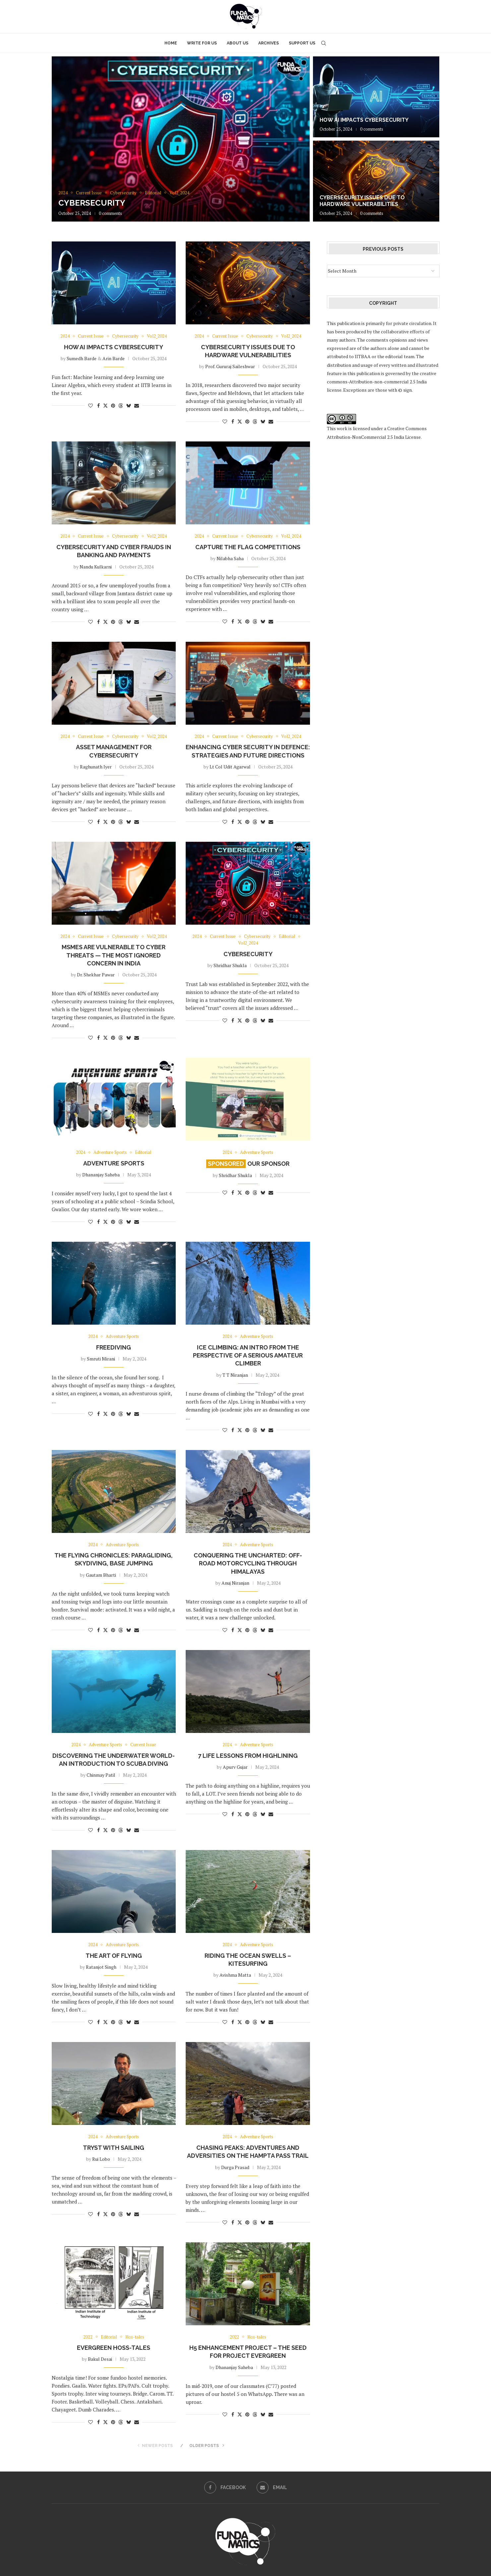  I want to click on Capture The Flag Competitions, so click(247, 547).